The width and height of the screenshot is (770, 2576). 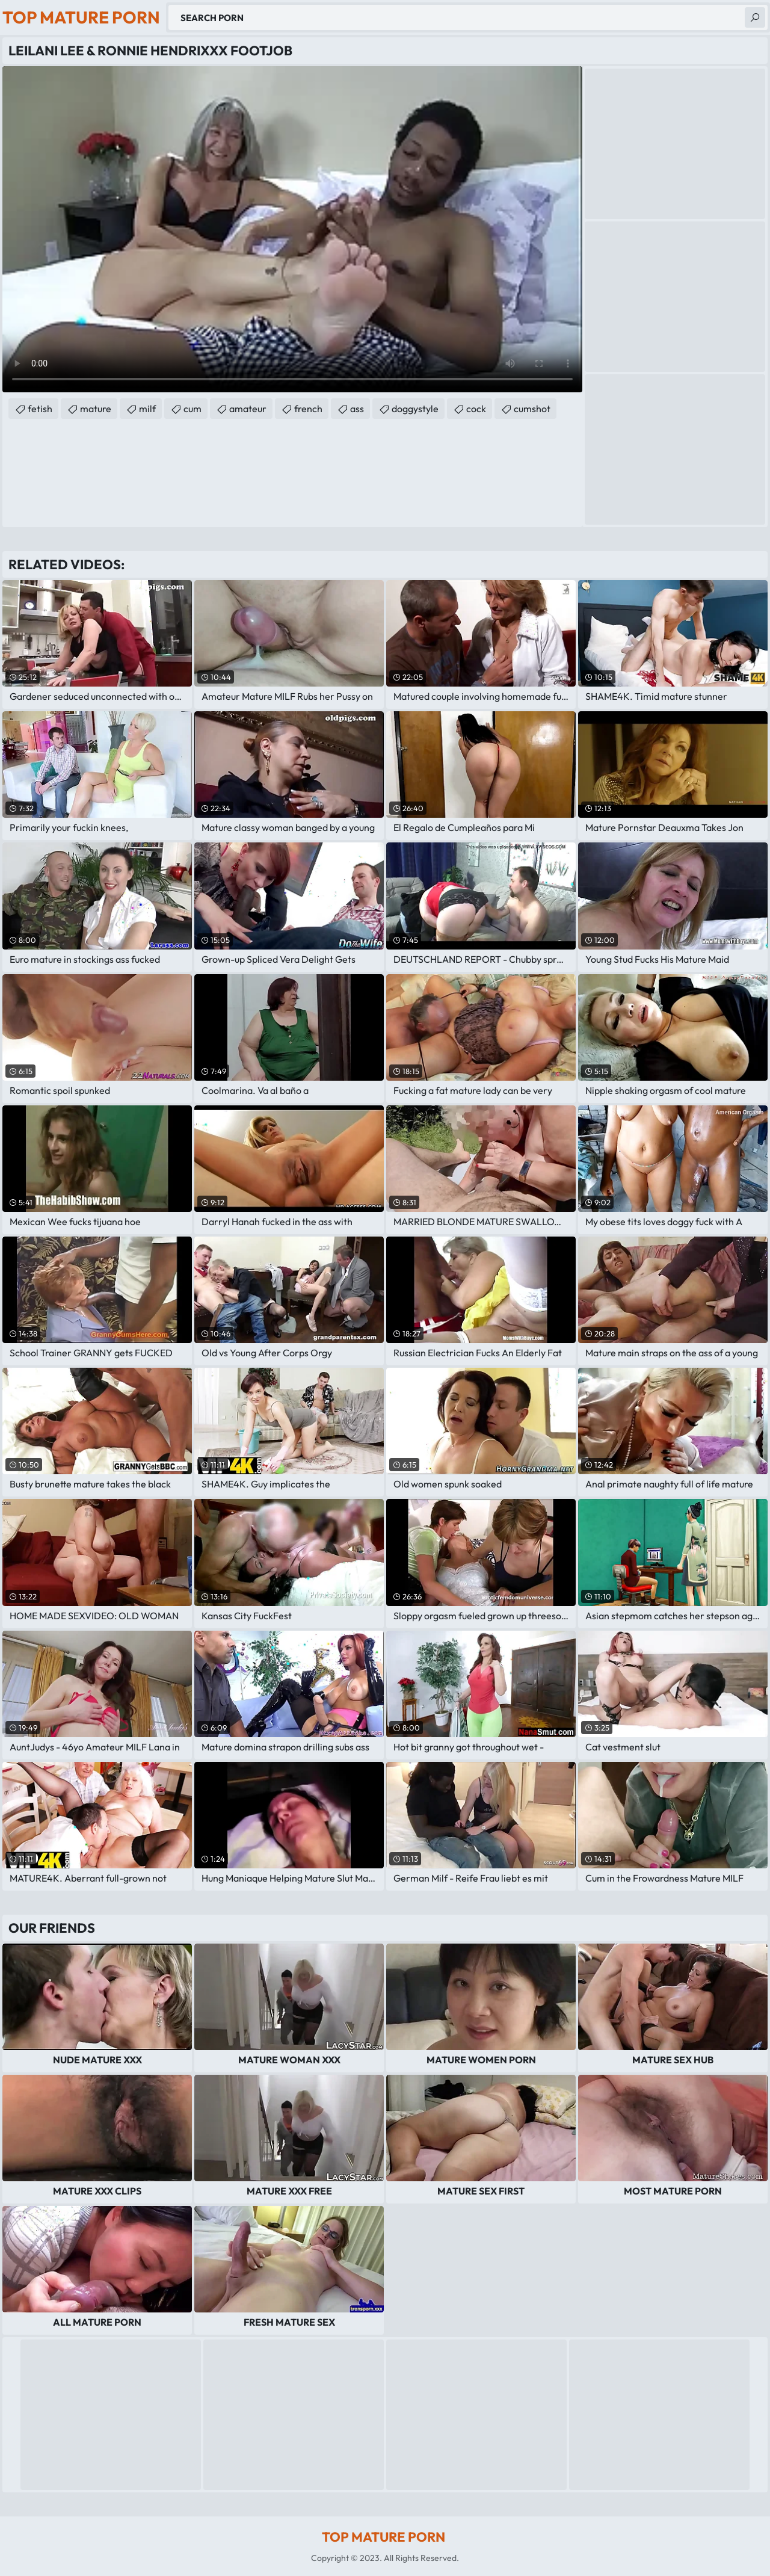 I want to click on milf, so click(x=147, y=409).